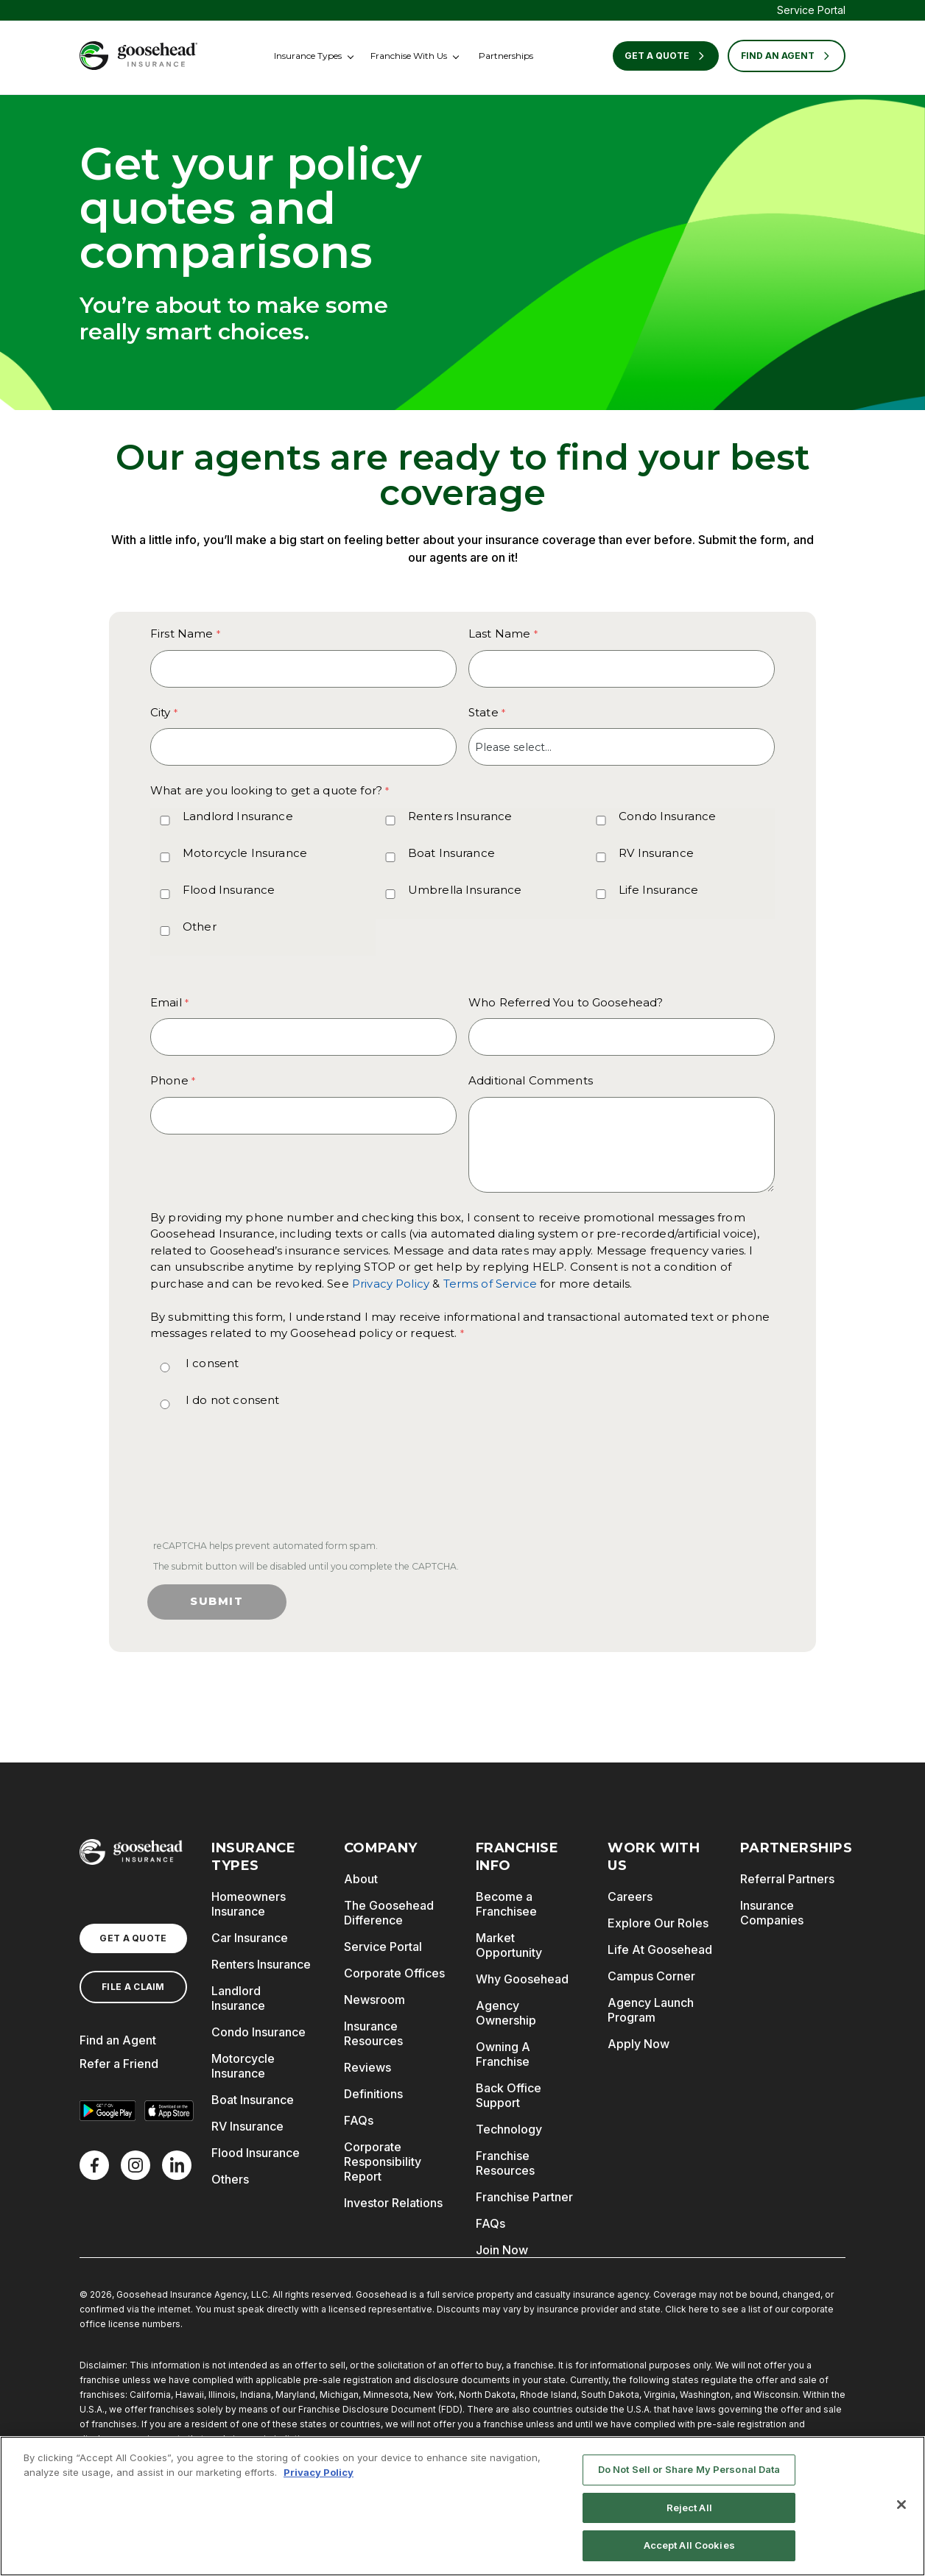 Image resolution: width=925 pixels, height=2576 pixels. What do you see at coordinates (408, 55) in the screenshot?
I see `Franchise With Us` at bounding box center [408, 55].